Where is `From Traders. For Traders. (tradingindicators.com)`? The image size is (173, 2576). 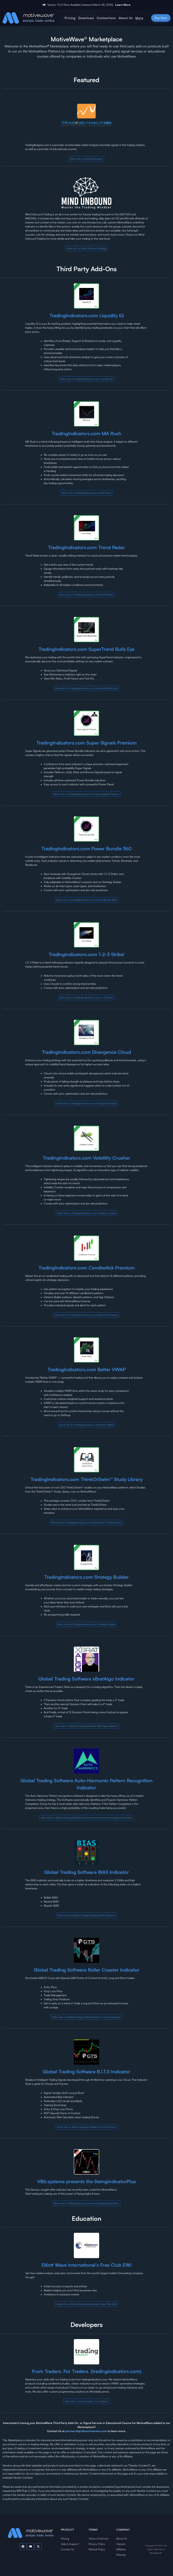 From Traders. For Traders. (tradingindicators.com) is located at coordinates (86, 2371).